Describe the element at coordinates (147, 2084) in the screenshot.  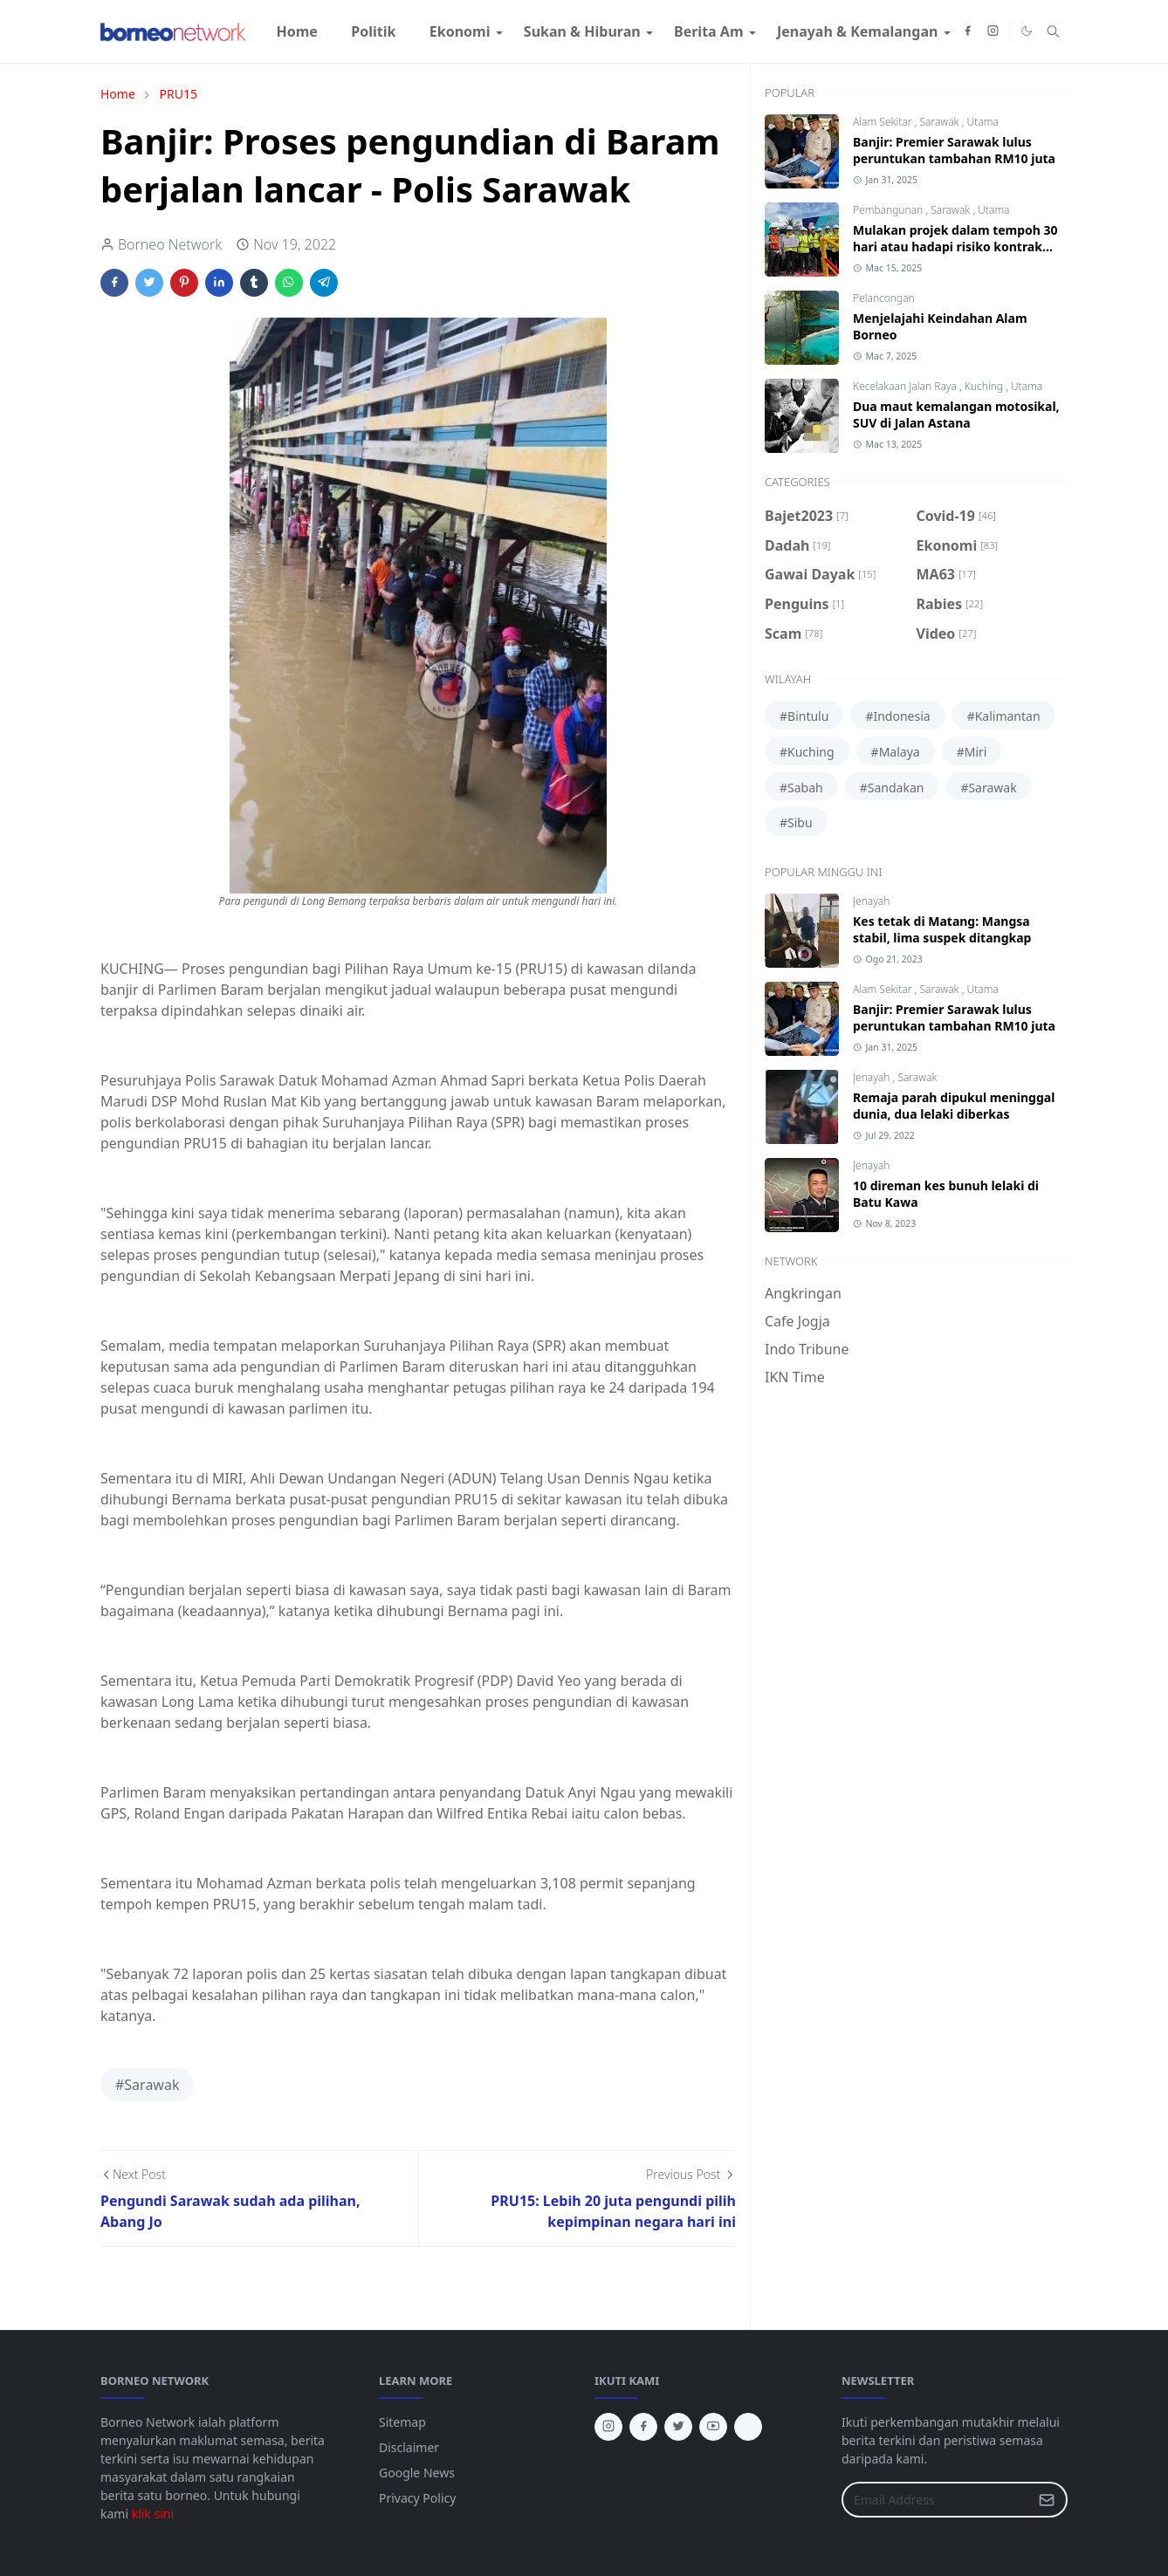
I see `#Sarawak` at that location.